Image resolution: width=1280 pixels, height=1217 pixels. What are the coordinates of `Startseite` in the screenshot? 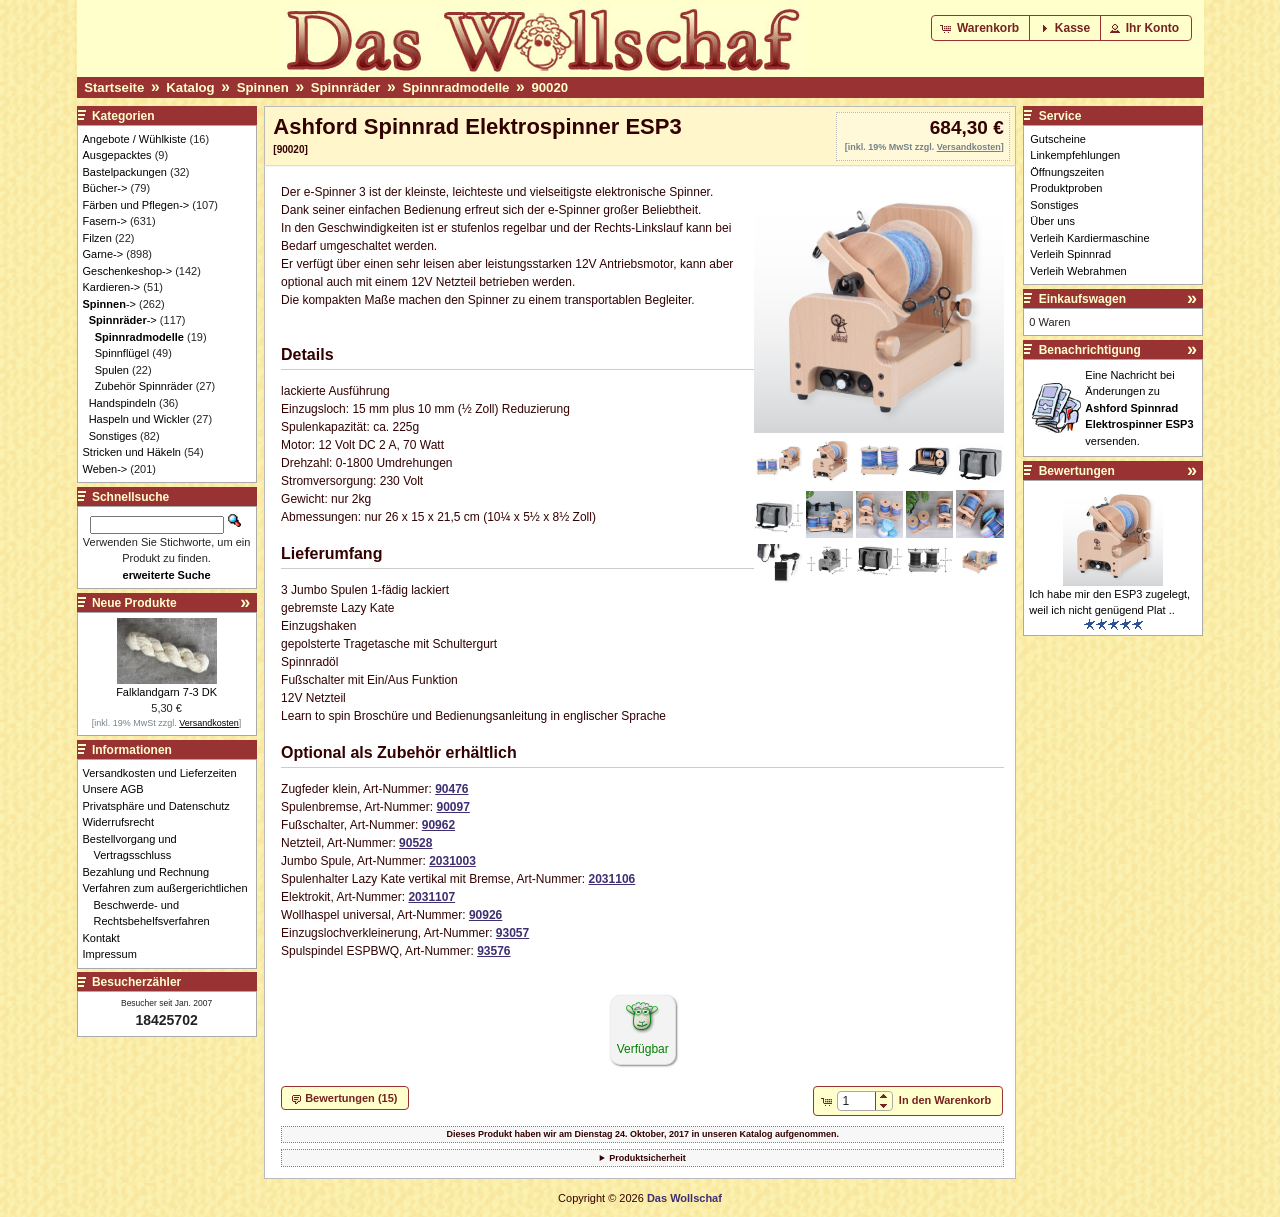 It's located at (114, 87).